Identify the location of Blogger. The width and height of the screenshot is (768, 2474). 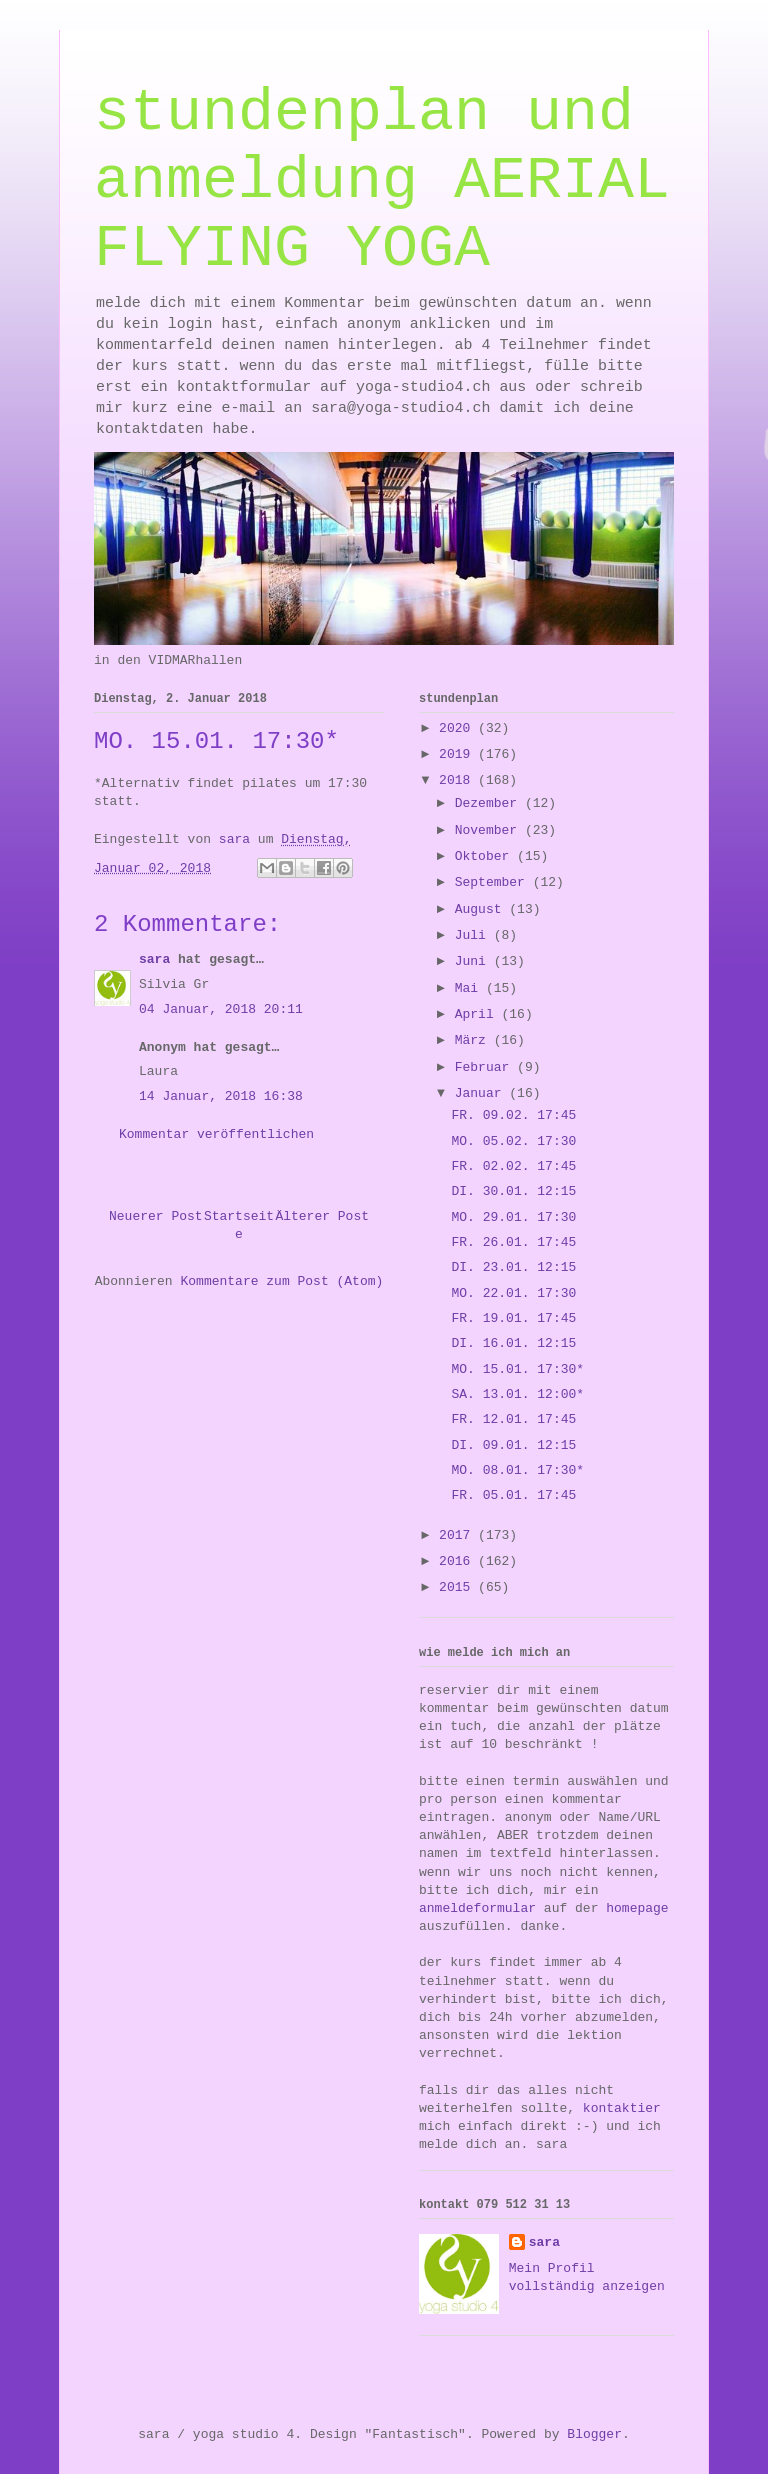
(594, 2434).